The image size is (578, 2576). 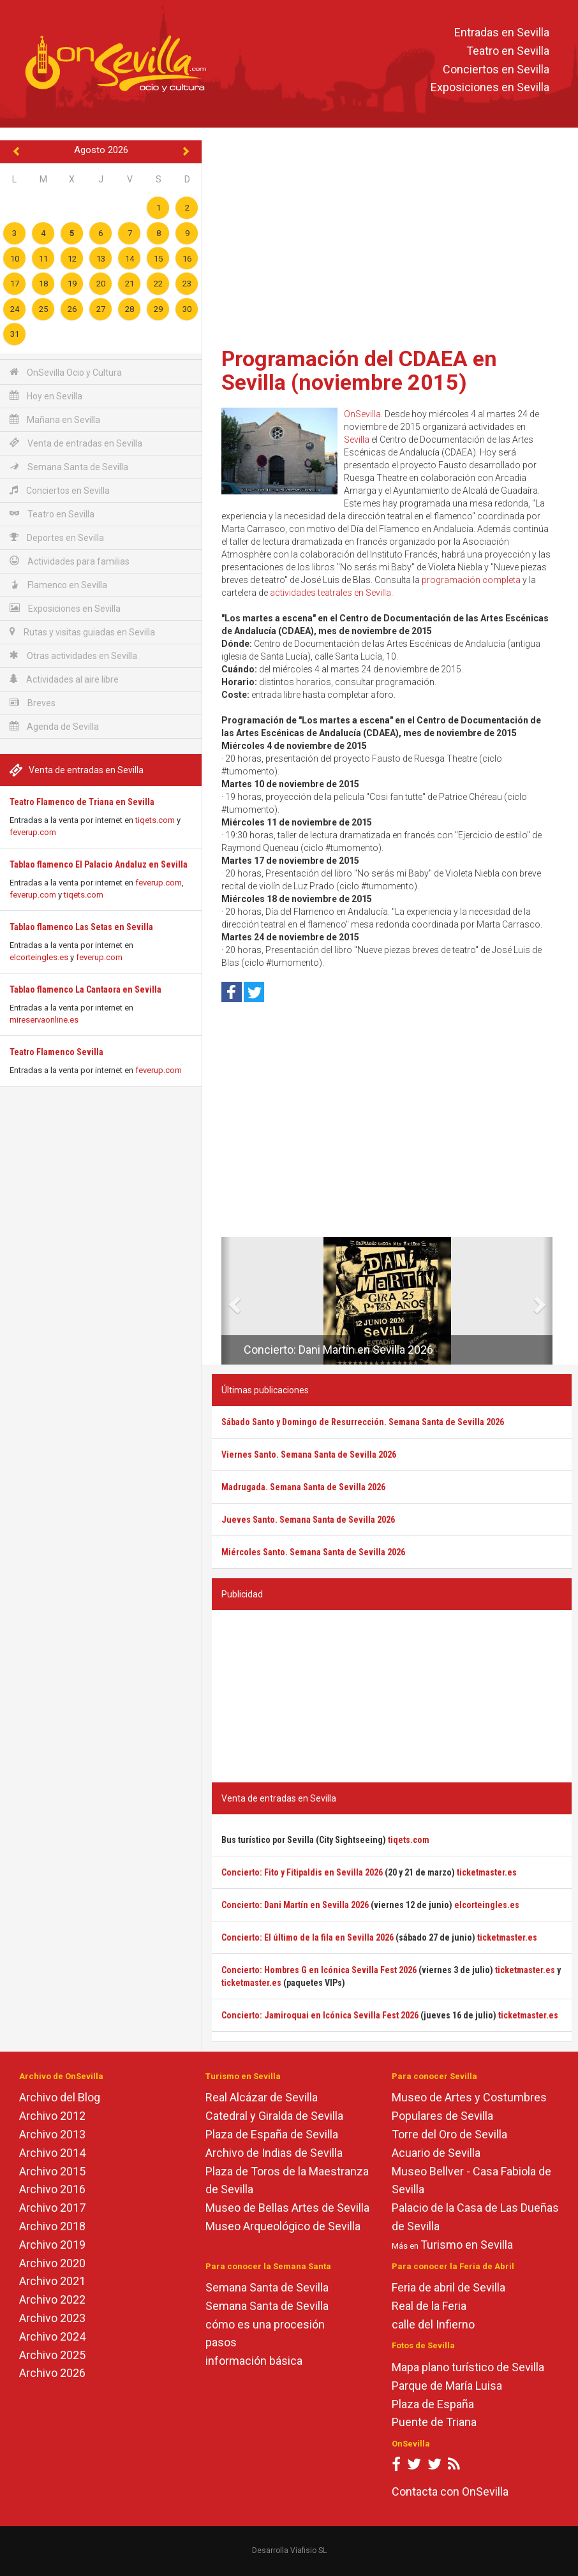 I want to click on Hoy en Sevilla, so click(x=46, y=395).